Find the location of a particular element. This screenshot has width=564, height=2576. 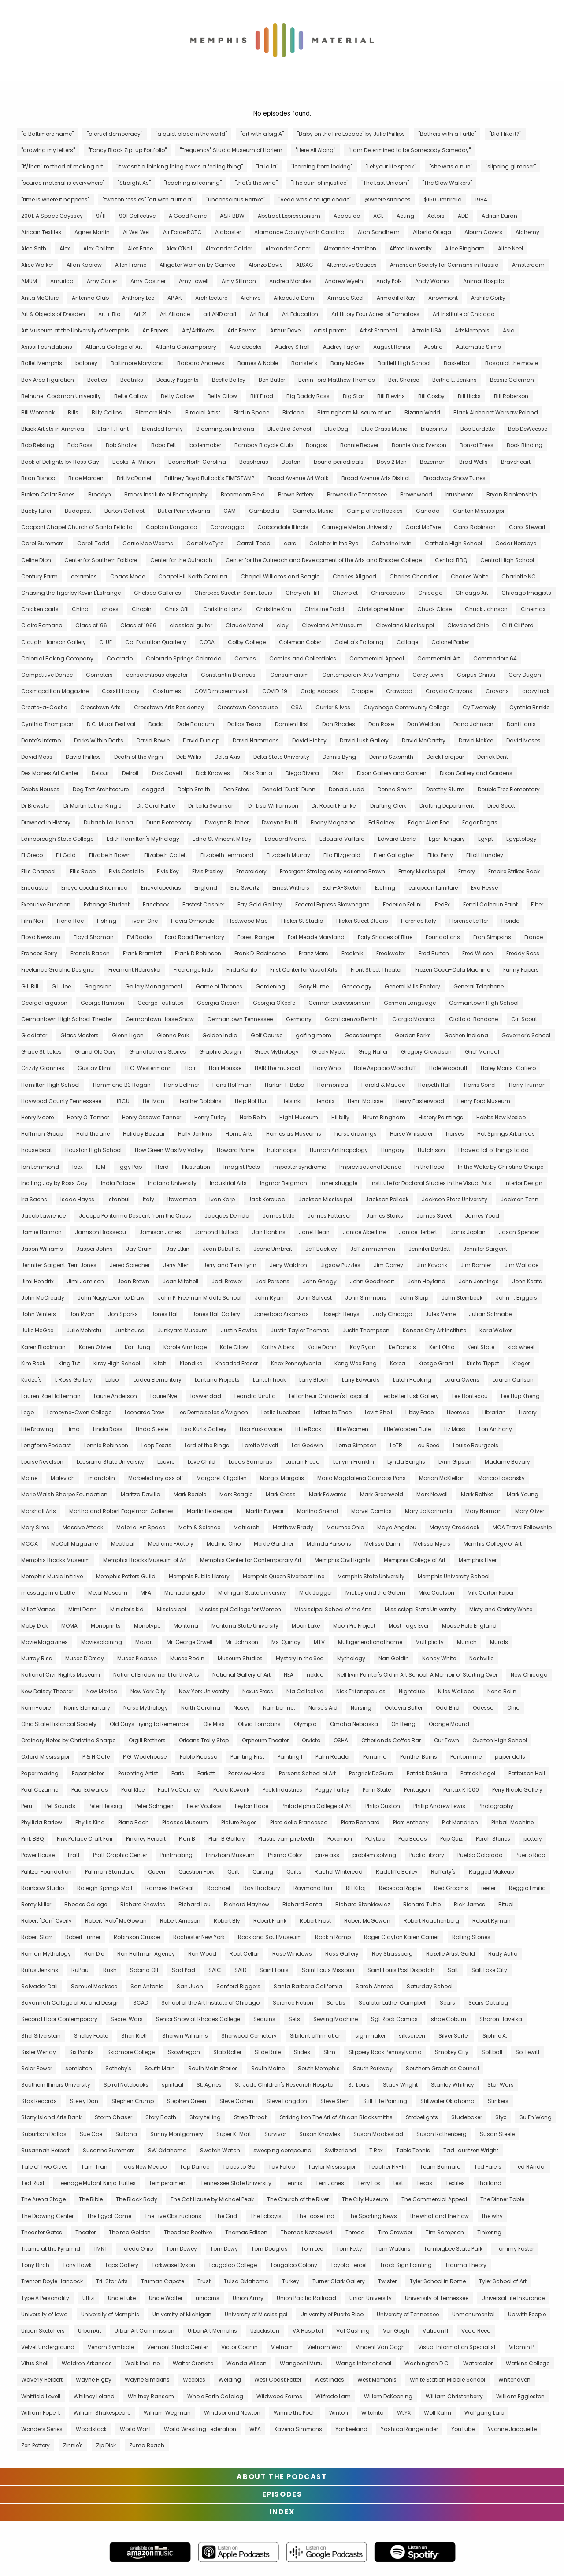

David McKee is located at coordinates (476, 740).